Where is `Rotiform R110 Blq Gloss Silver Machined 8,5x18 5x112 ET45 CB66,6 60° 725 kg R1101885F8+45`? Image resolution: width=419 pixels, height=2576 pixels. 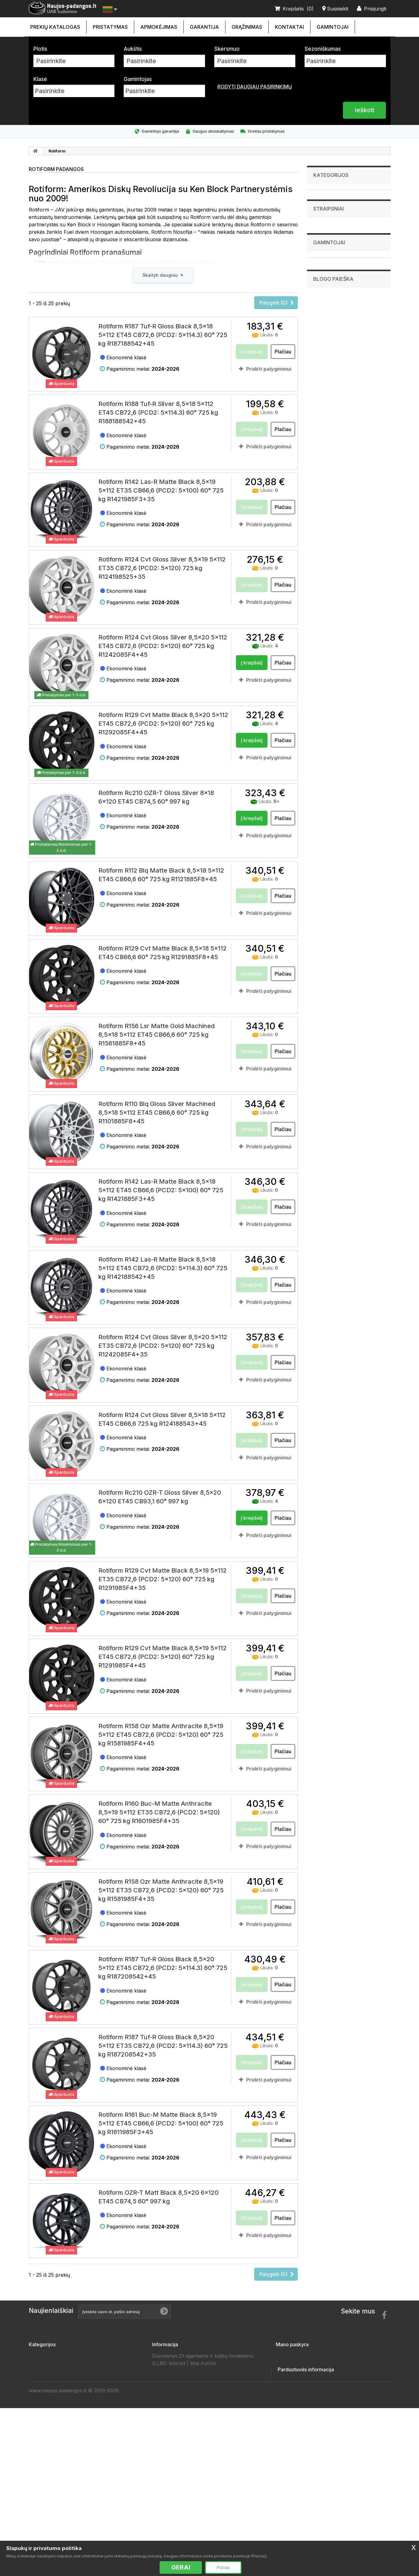 Rotiform R110 Blq Gloss Silver Machined 8,5x18 5x112 ET45 CB66,6 60° 725 kg R1101885F8+45 is located at coordinates (156, 1114).